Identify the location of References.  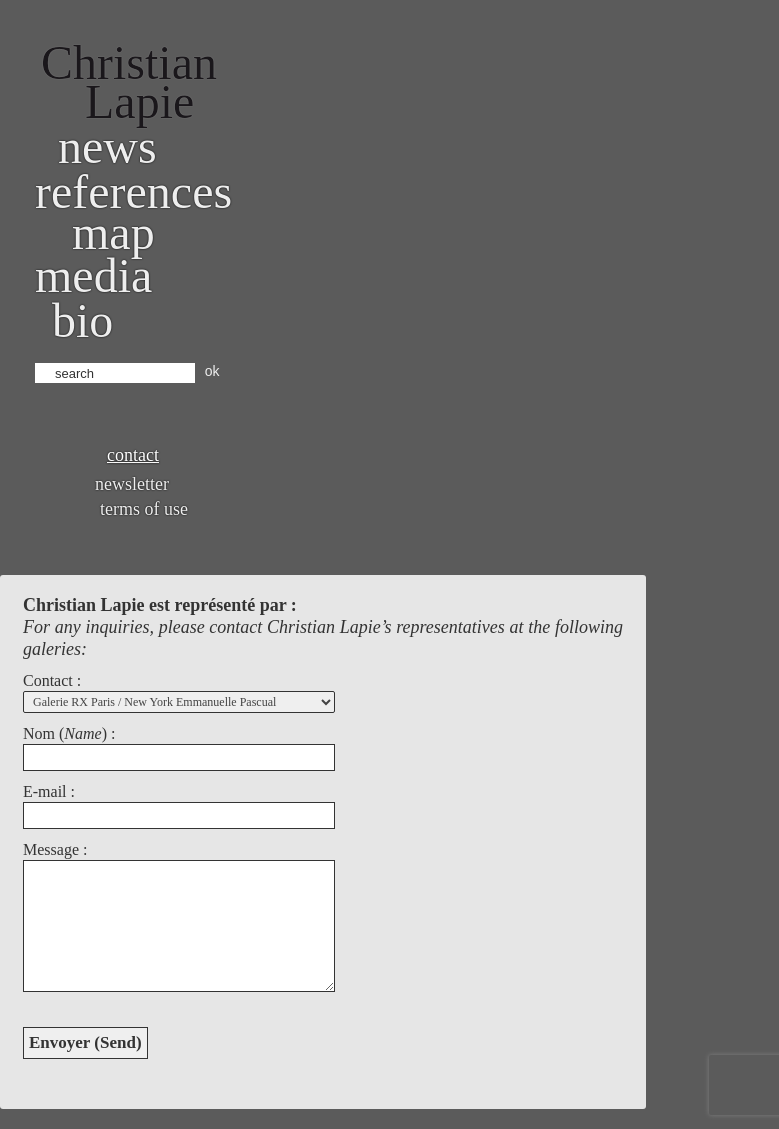
(133, 191).